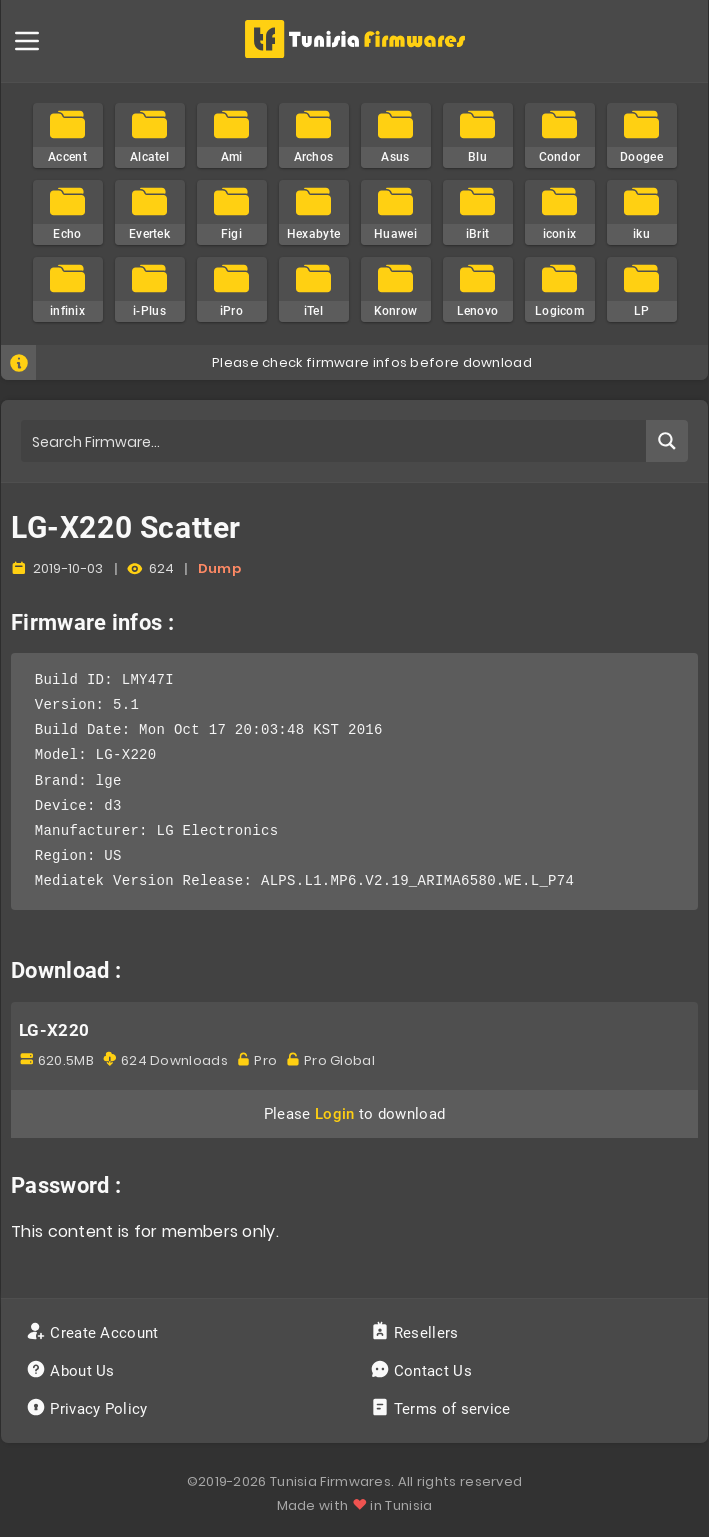 The height and width of the screenshot is (1537, 709). Describe the element at coordinates (667, 441) in the screenshot. I see `[Search magnifier button]` at that location.